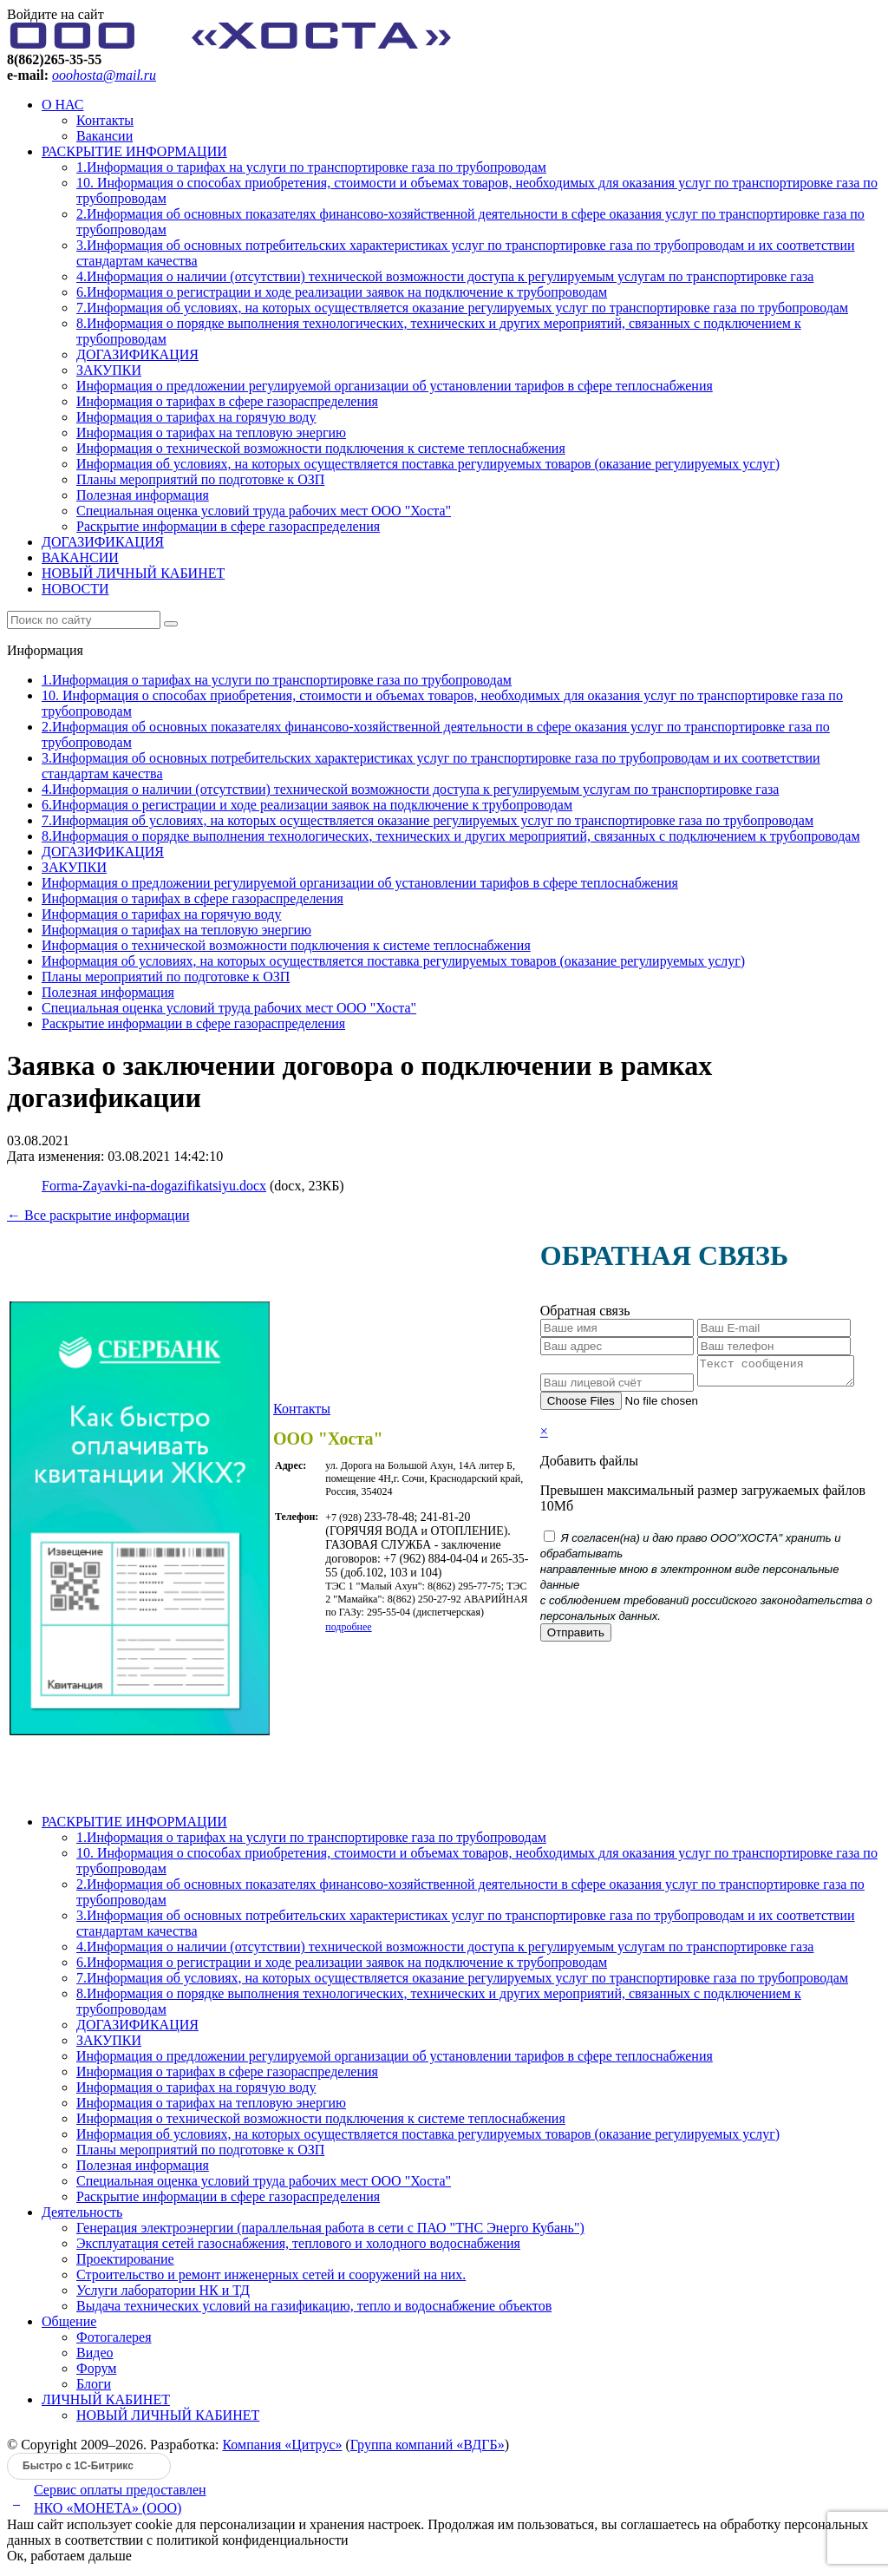 The image size is (888, 2576). I want to click on 6.Информация о регистрации и ходе реализации заявок на подключение к трубопроводам, so click(341, 292).